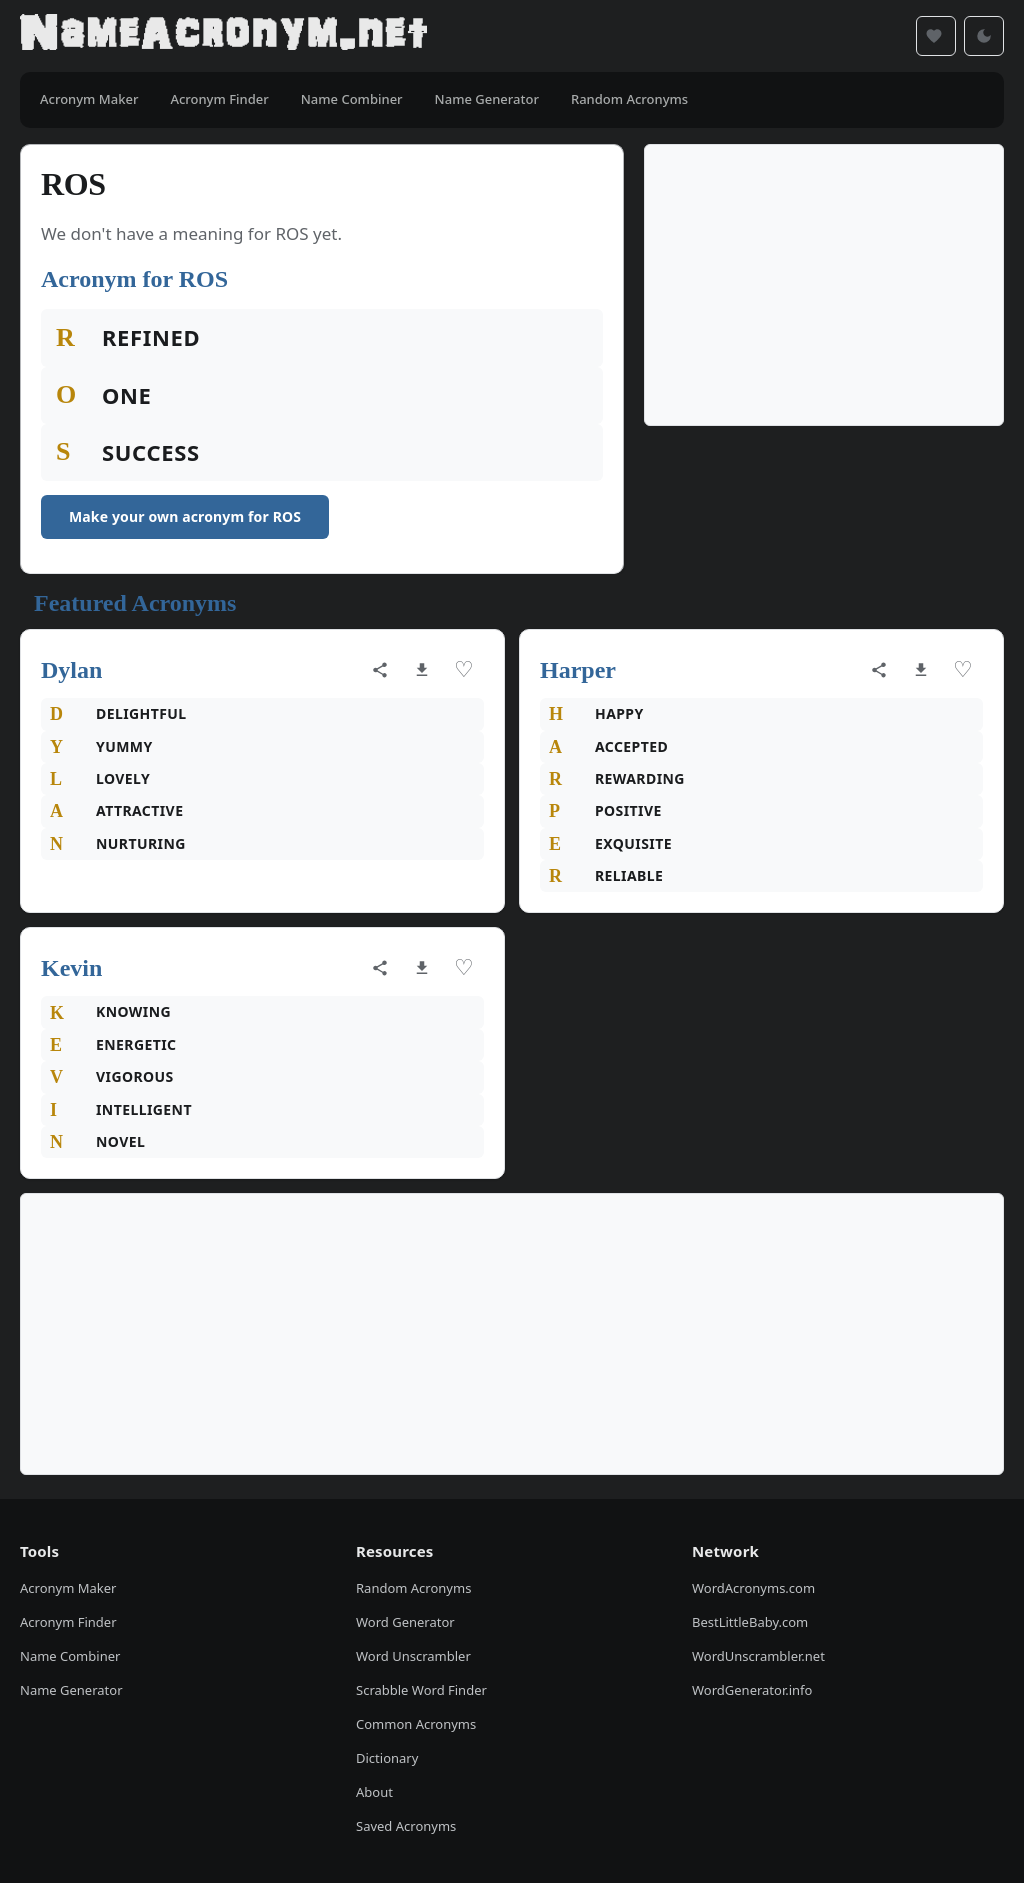 This screenshot has height=1883, width=1024. What do you see at coordinates (380, 670) in the screenshot?
I see `[Share acronym]` at bounding box center [380, 670].